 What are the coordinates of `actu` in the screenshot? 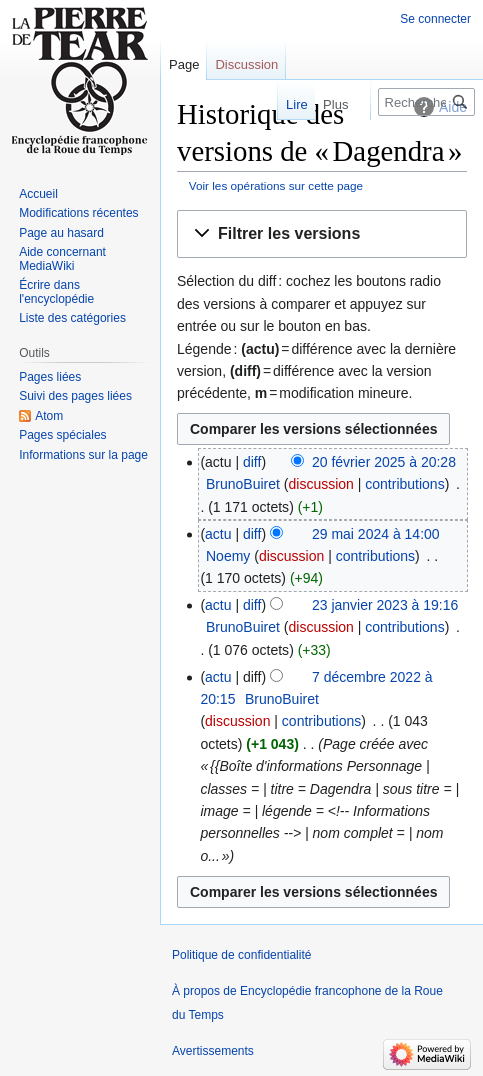 It's located at (218, 534).